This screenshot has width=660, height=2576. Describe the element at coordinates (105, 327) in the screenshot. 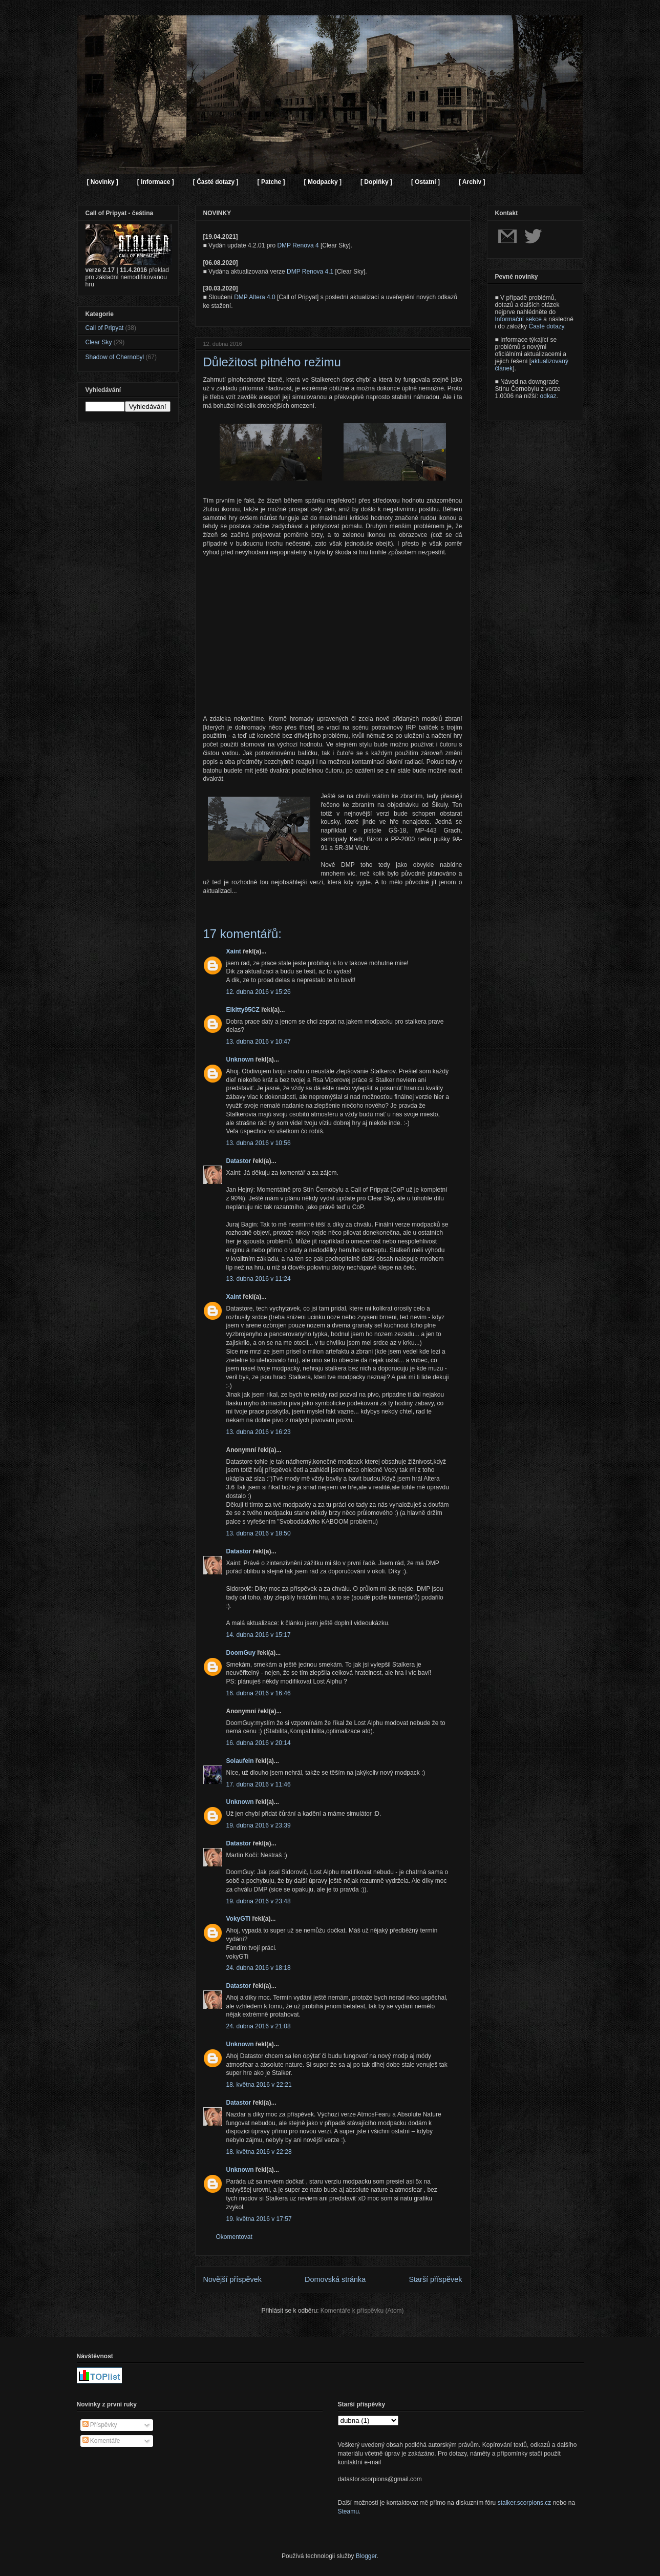

I see `Call of Pripyat` at that location.